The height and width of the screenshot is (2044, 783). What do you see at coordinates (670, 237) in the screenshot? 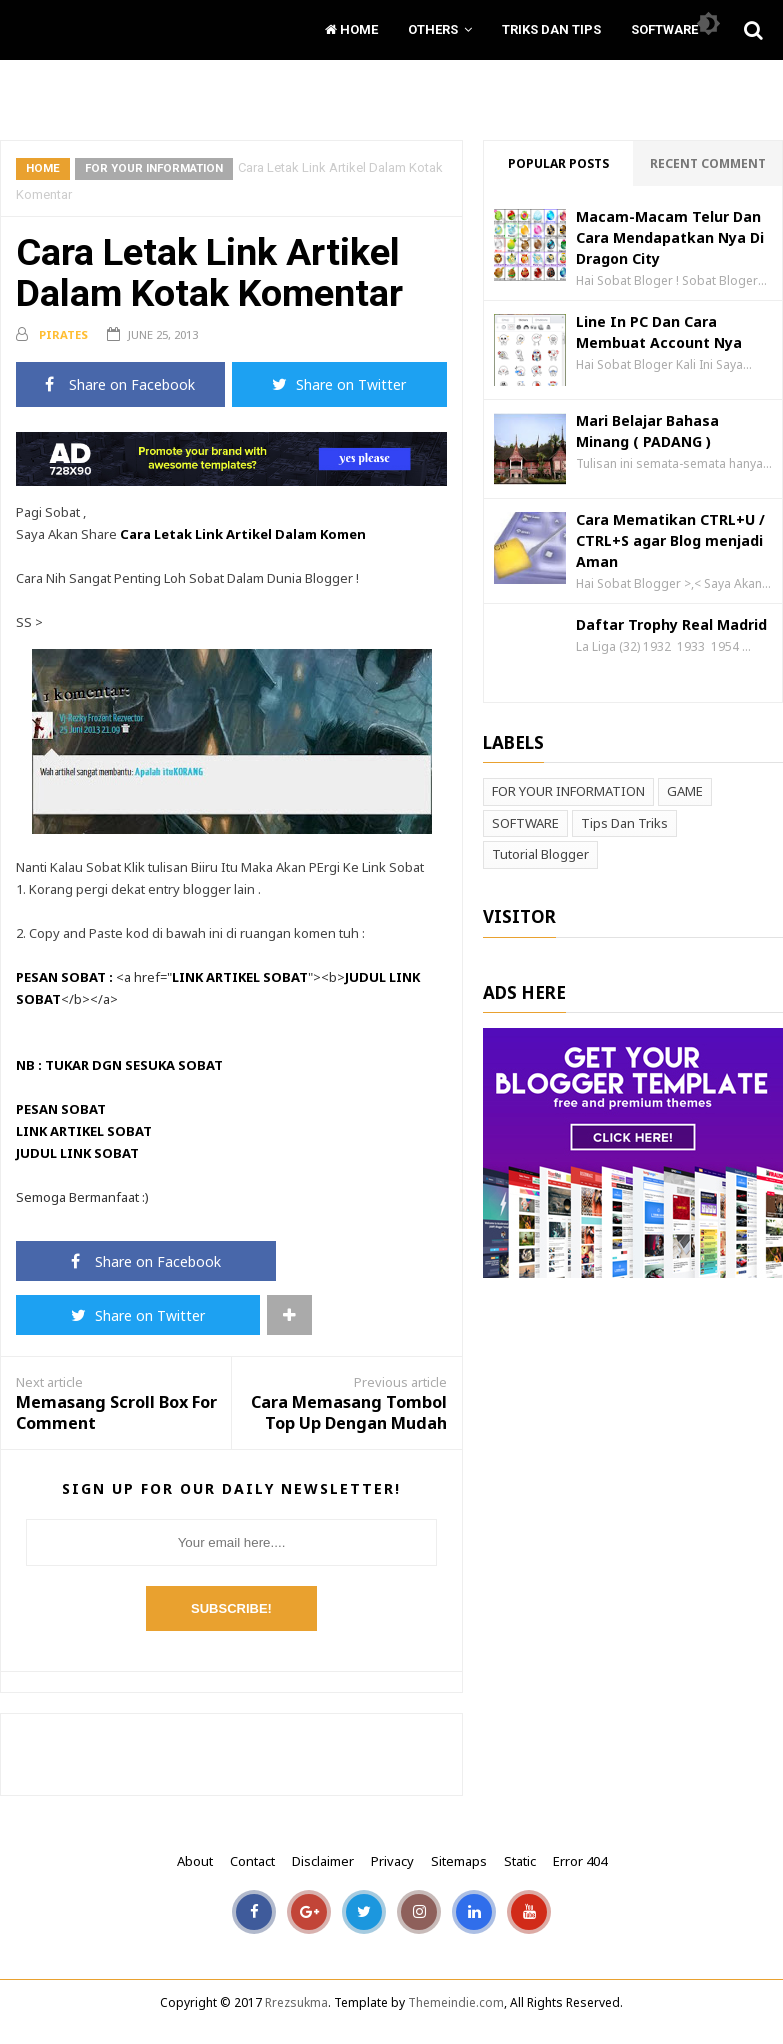
I see `Macam-Macam Telur Dan Cara Mendapatkan Nya Di Dragon City` at bounding box center [670, 237].